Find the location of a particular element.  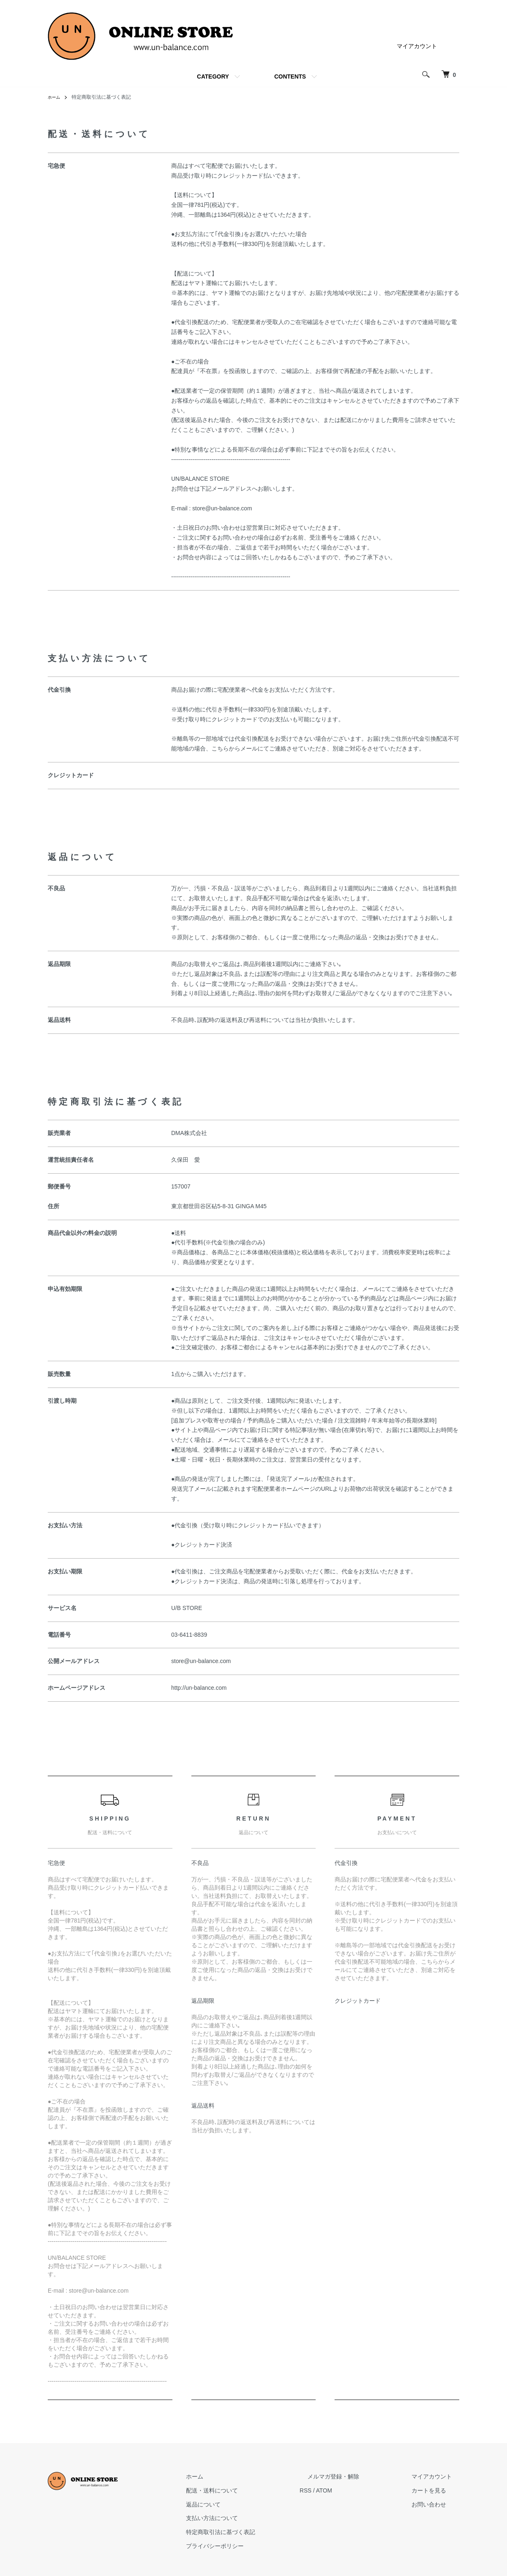

CATEGORY is located at coordinates (213, 76).